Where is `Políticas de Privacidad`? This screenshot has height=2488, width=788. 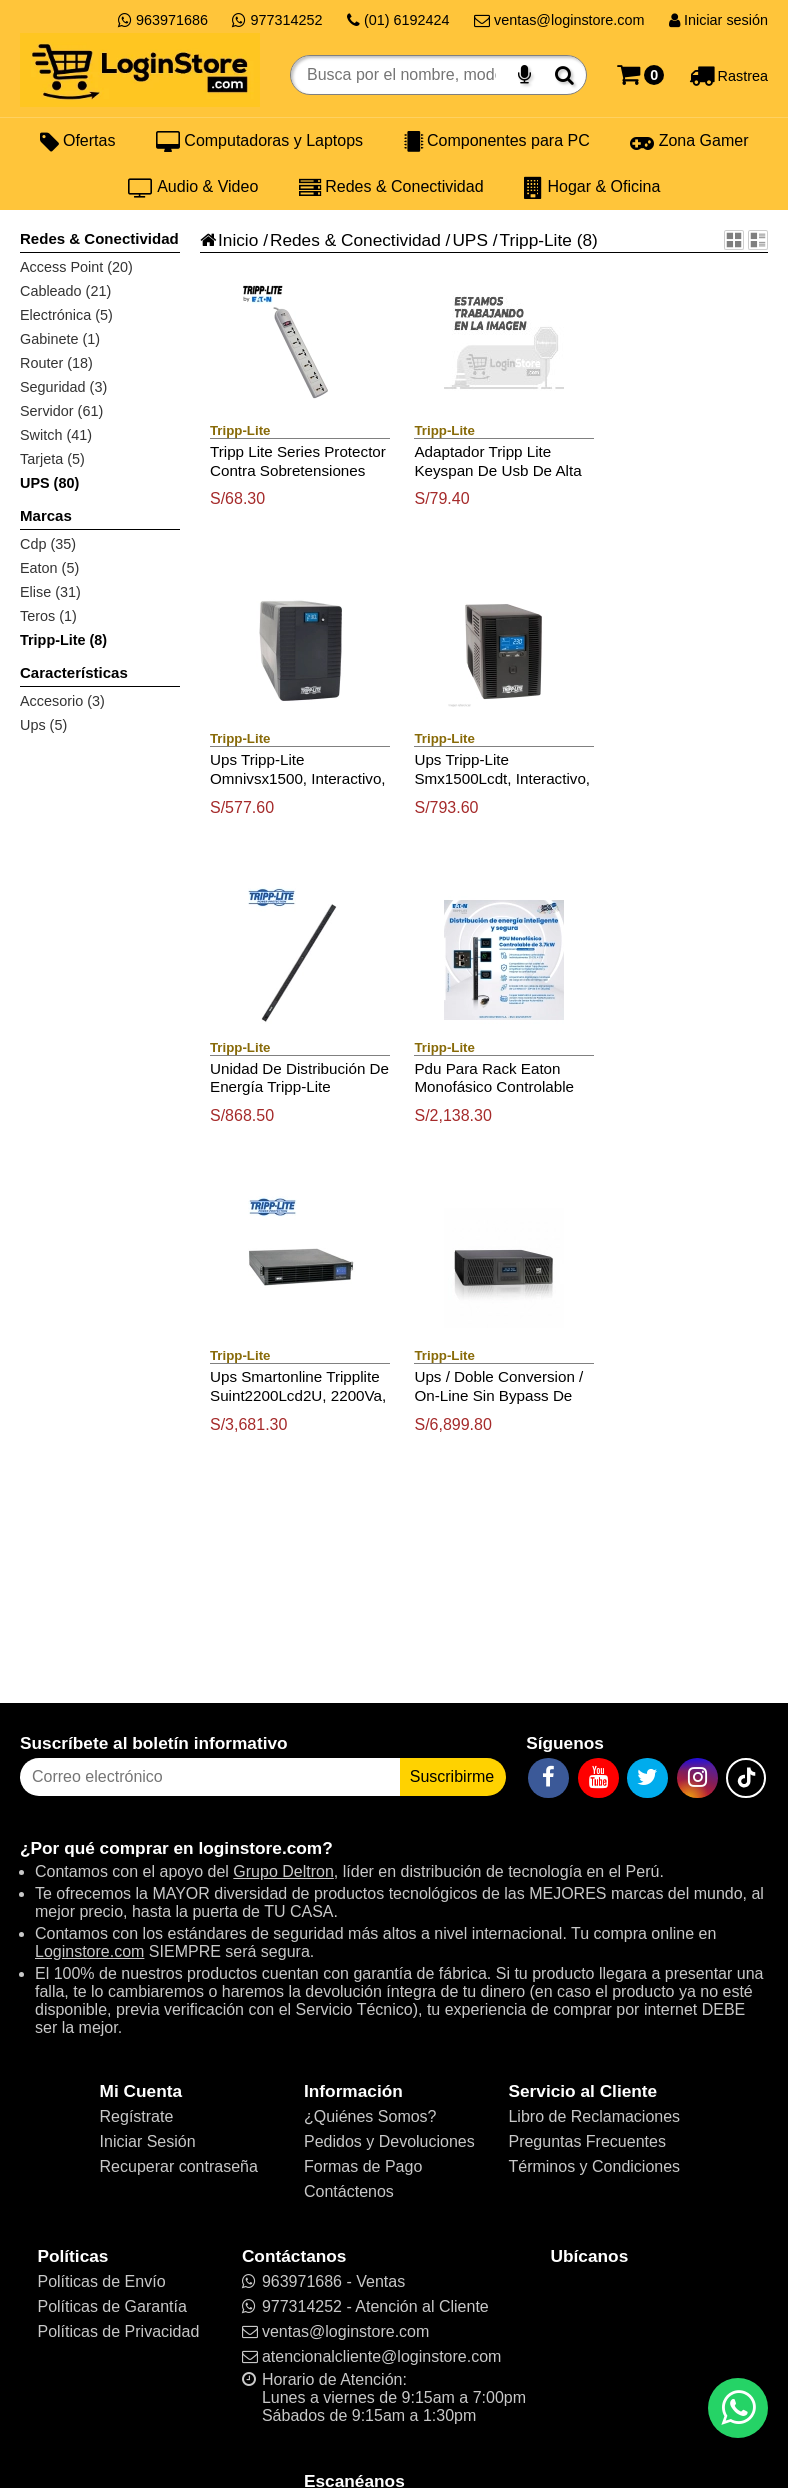
Políticas de Privacidad is located at coordinates (118, 2331).